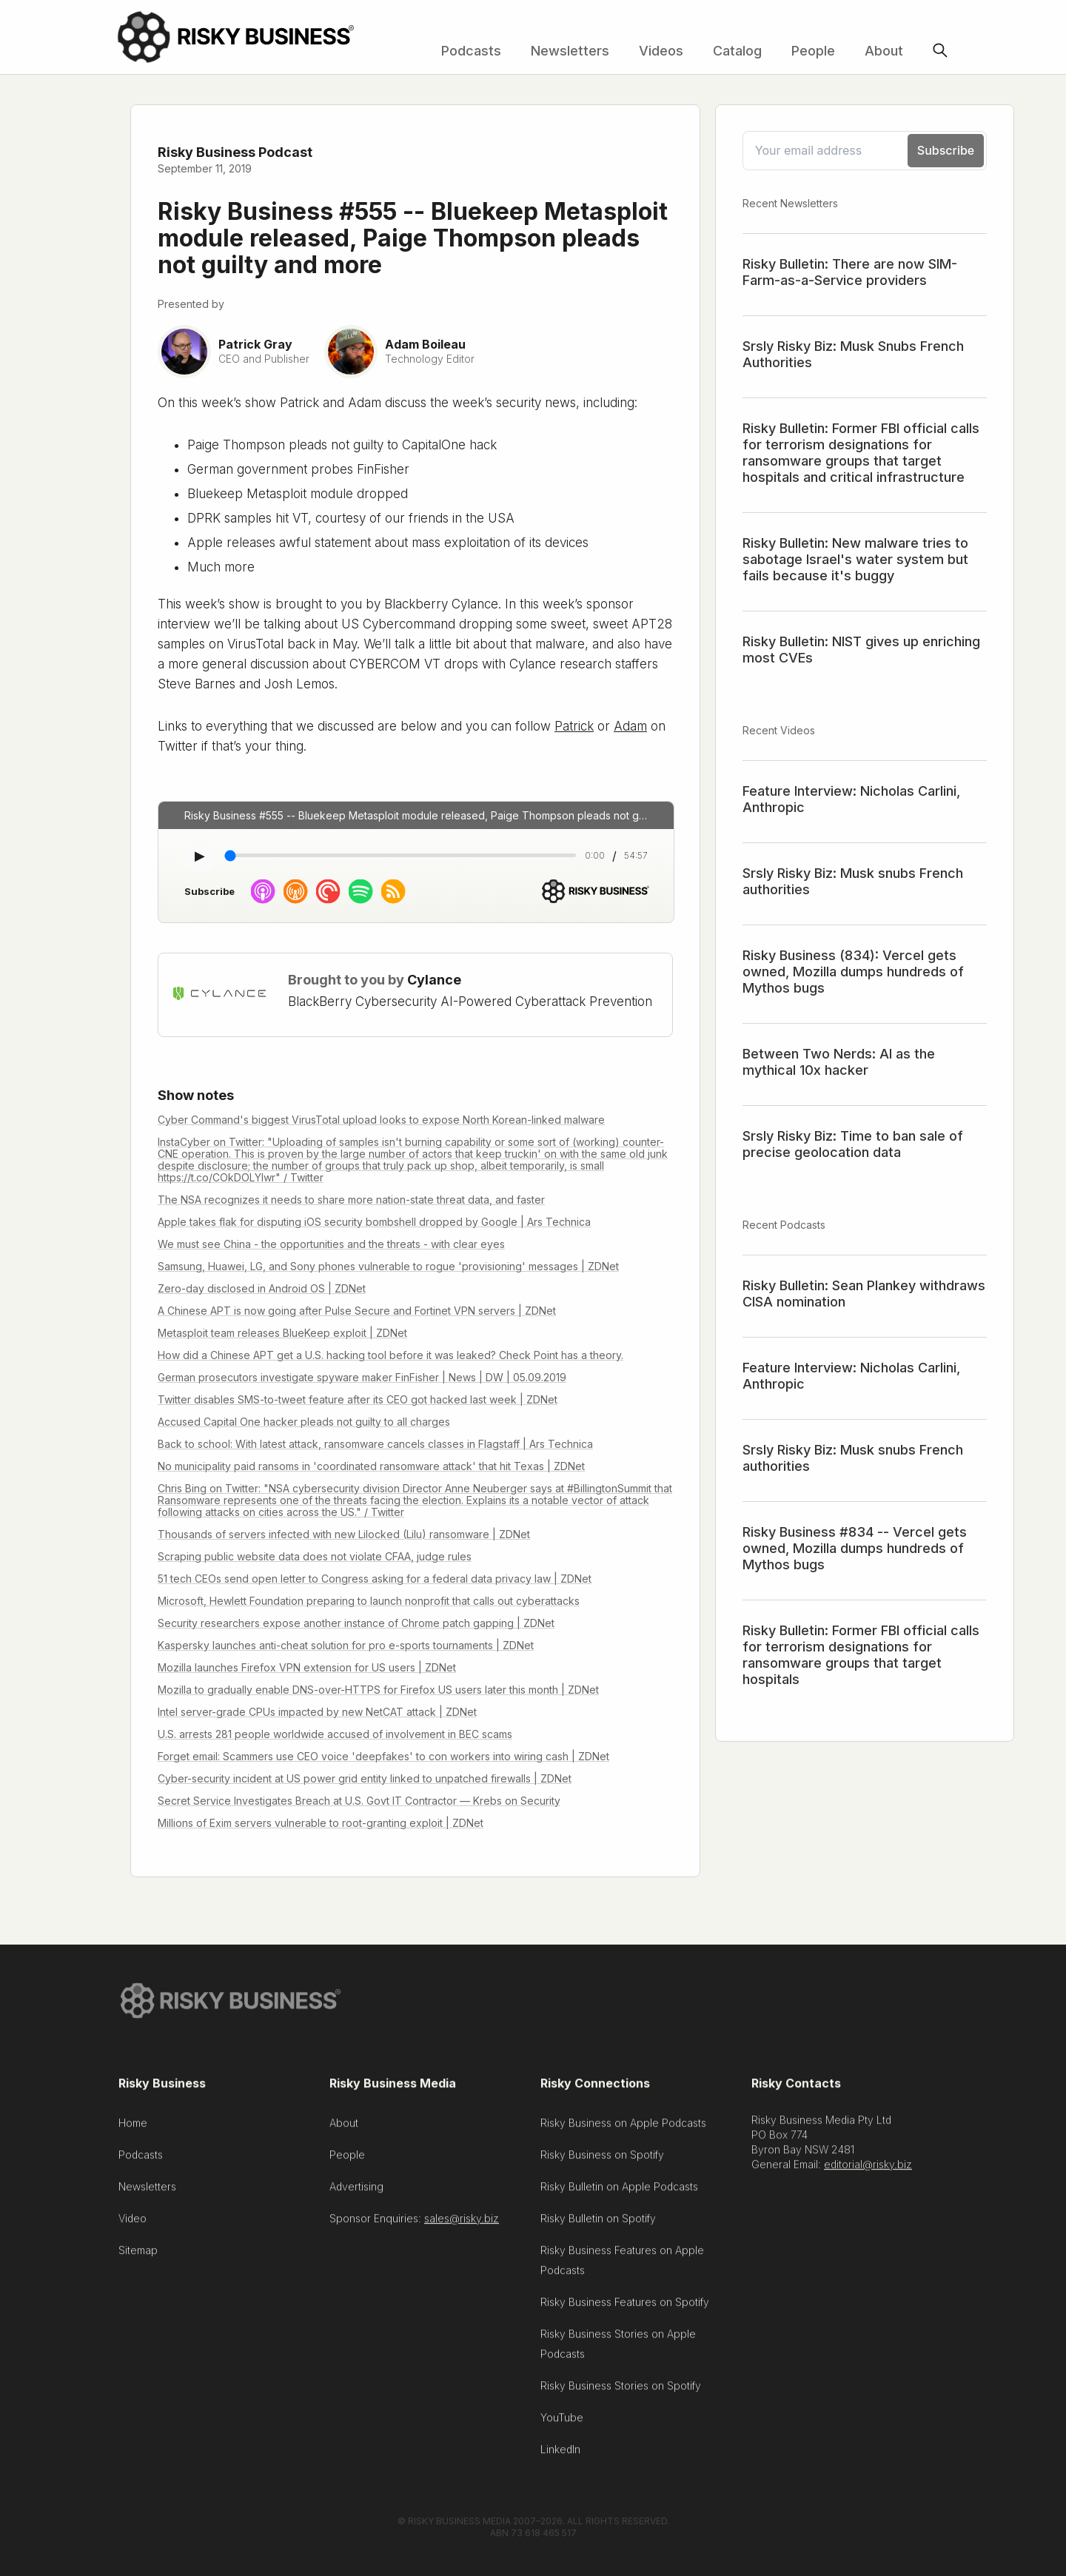  What do you see at coordinates (849, 272) in the screenshot?
I see `Risky Bulletin: There are now SIM-Farm-as-a-Service providers` at bounding box center [849, 272].